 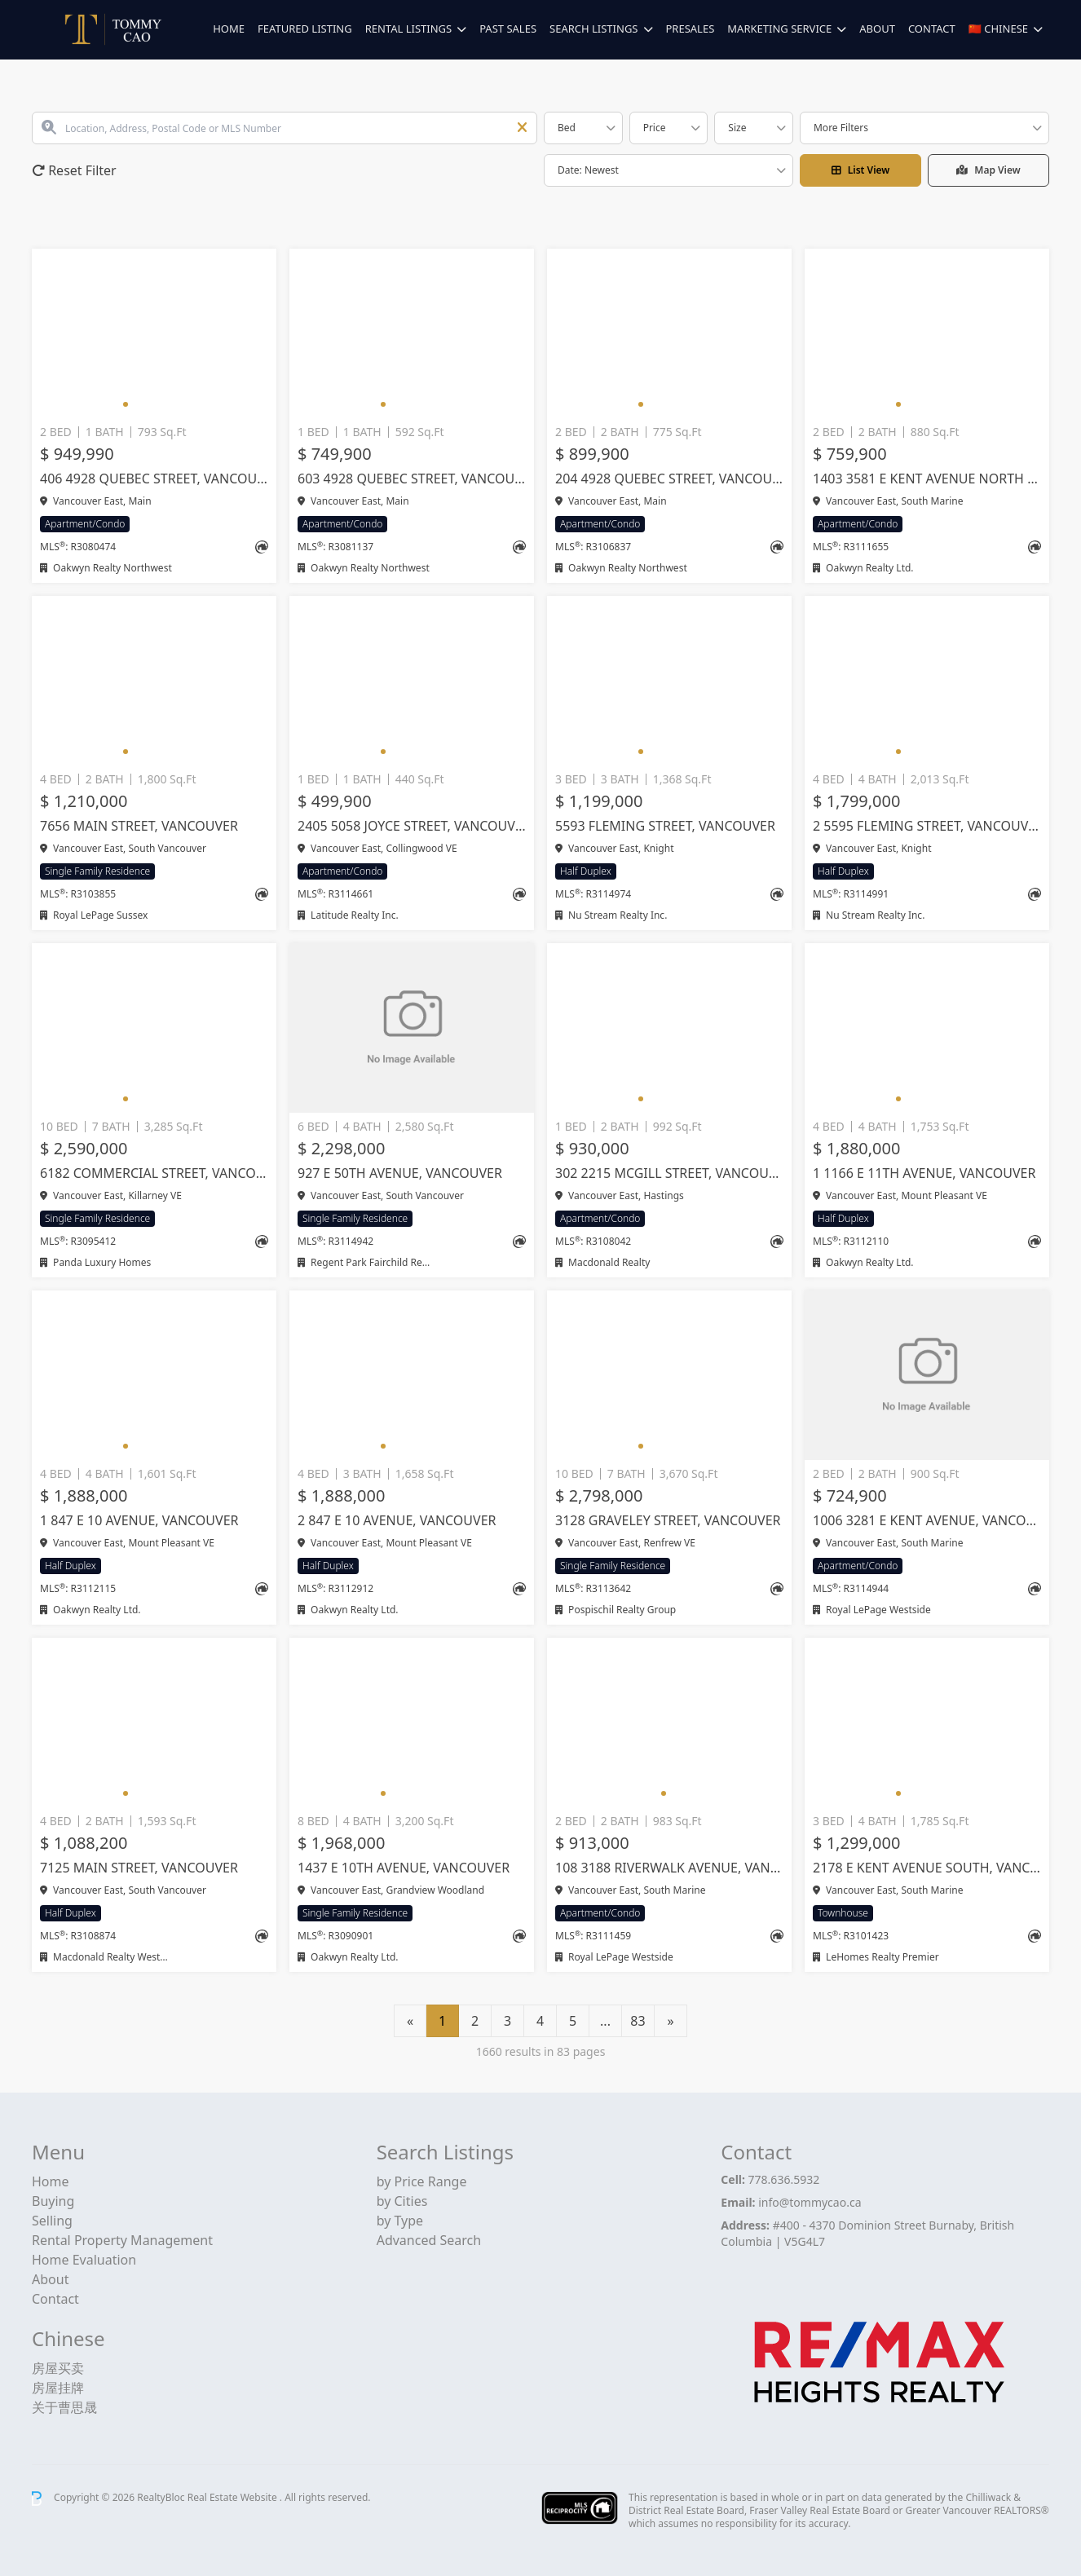 What do you see at coordinates (400, 1173) in the screenshot?
I see `927 E 50TH AVENUE, Vancouver` at bounding box center [400, 1173].